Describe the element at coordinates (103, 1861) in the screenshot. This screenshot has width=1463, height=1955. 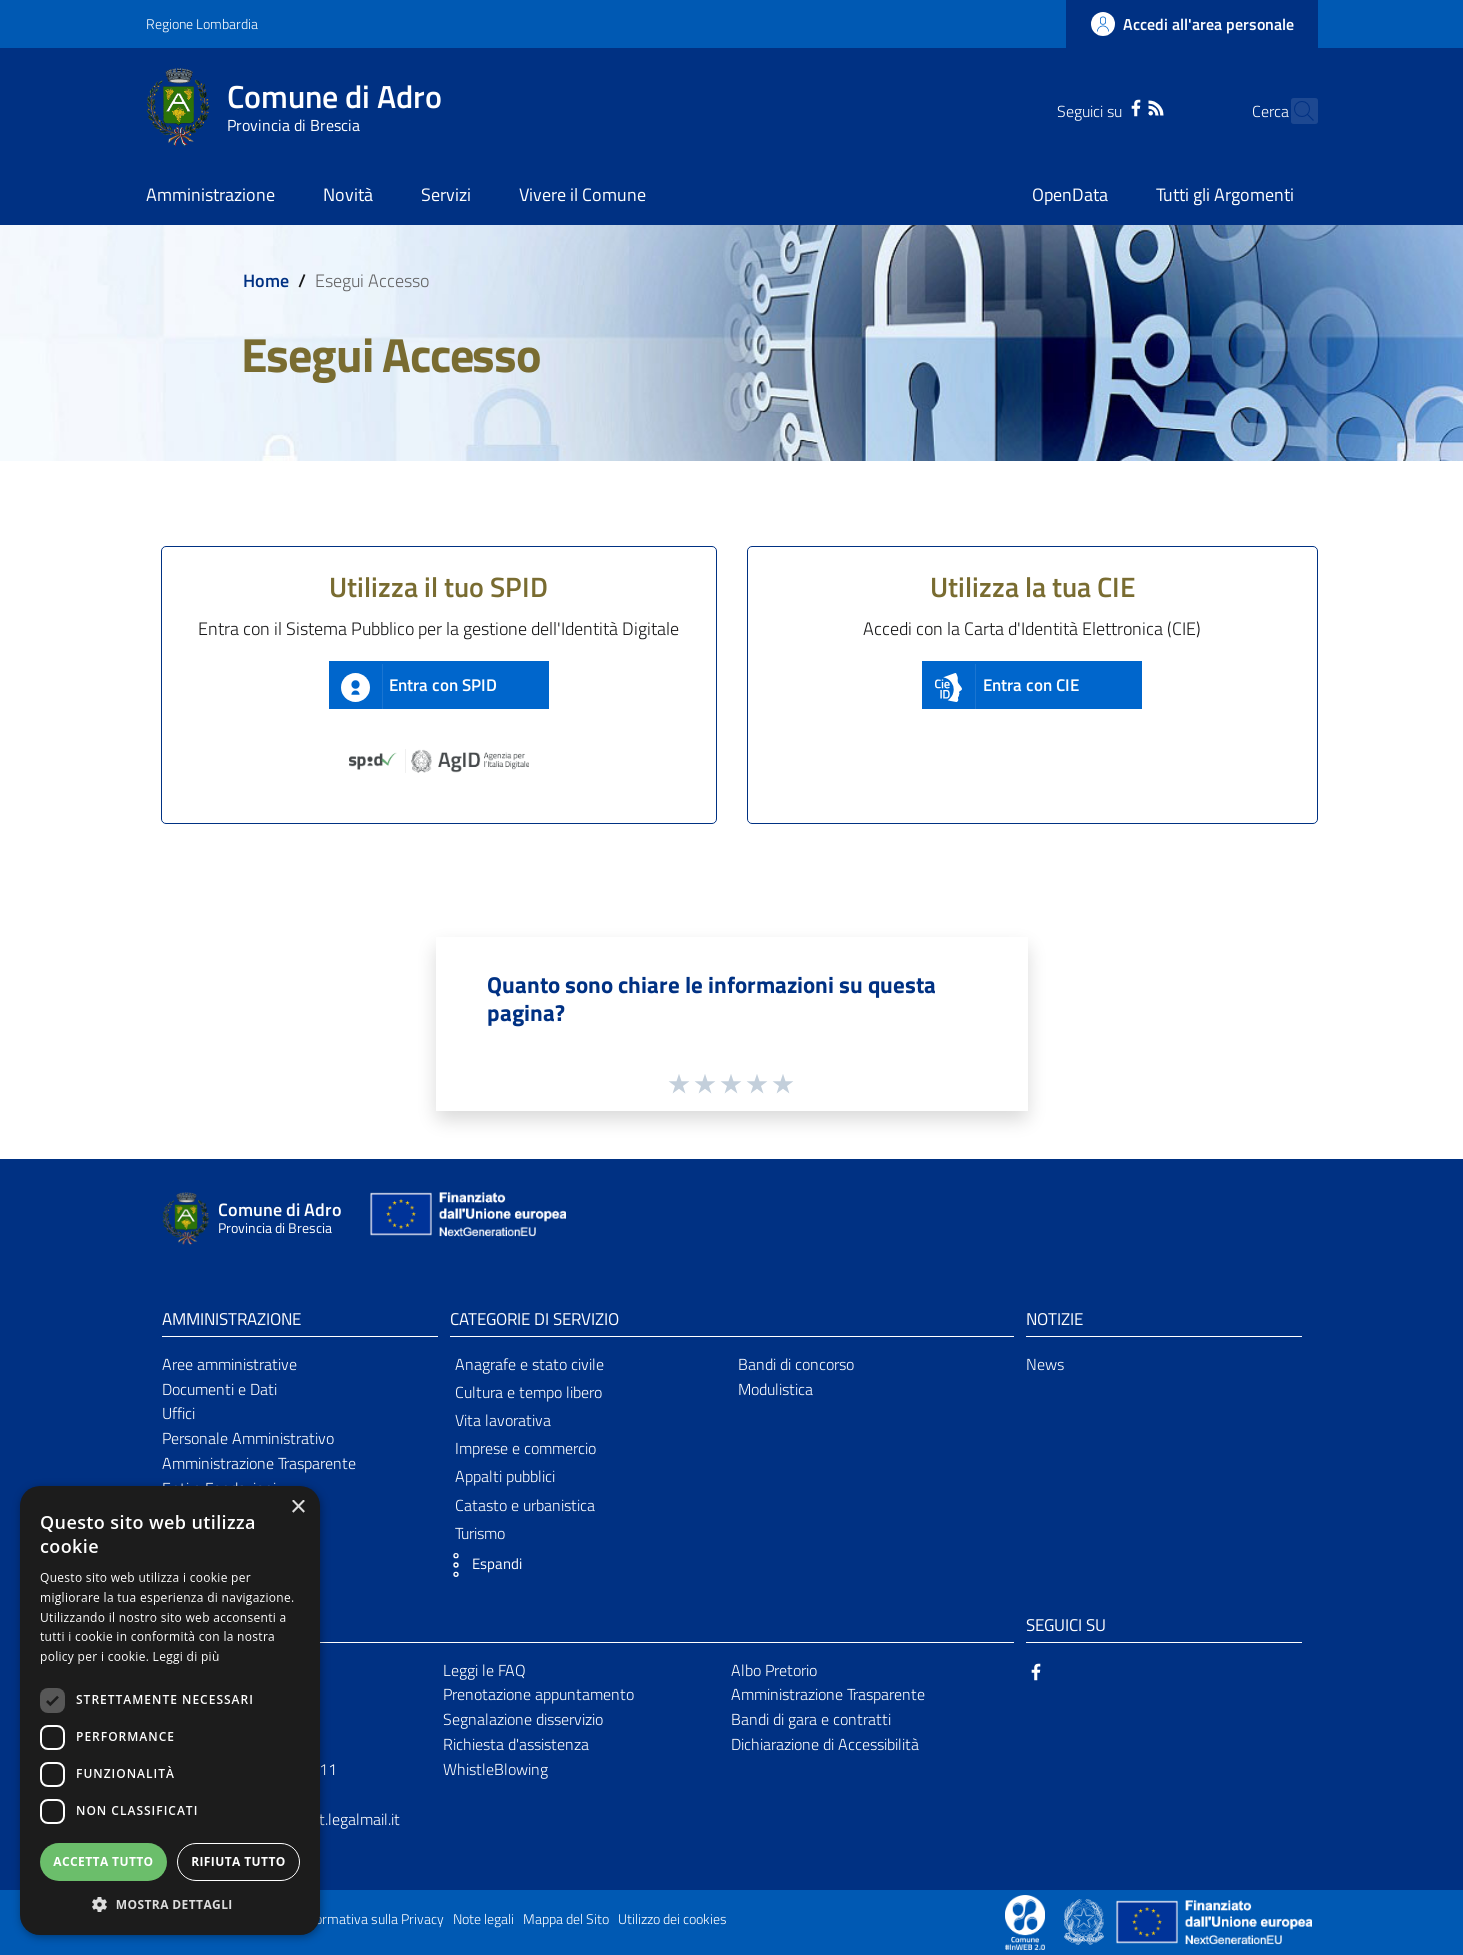
I see `Accetta tutto [button]` at that location.